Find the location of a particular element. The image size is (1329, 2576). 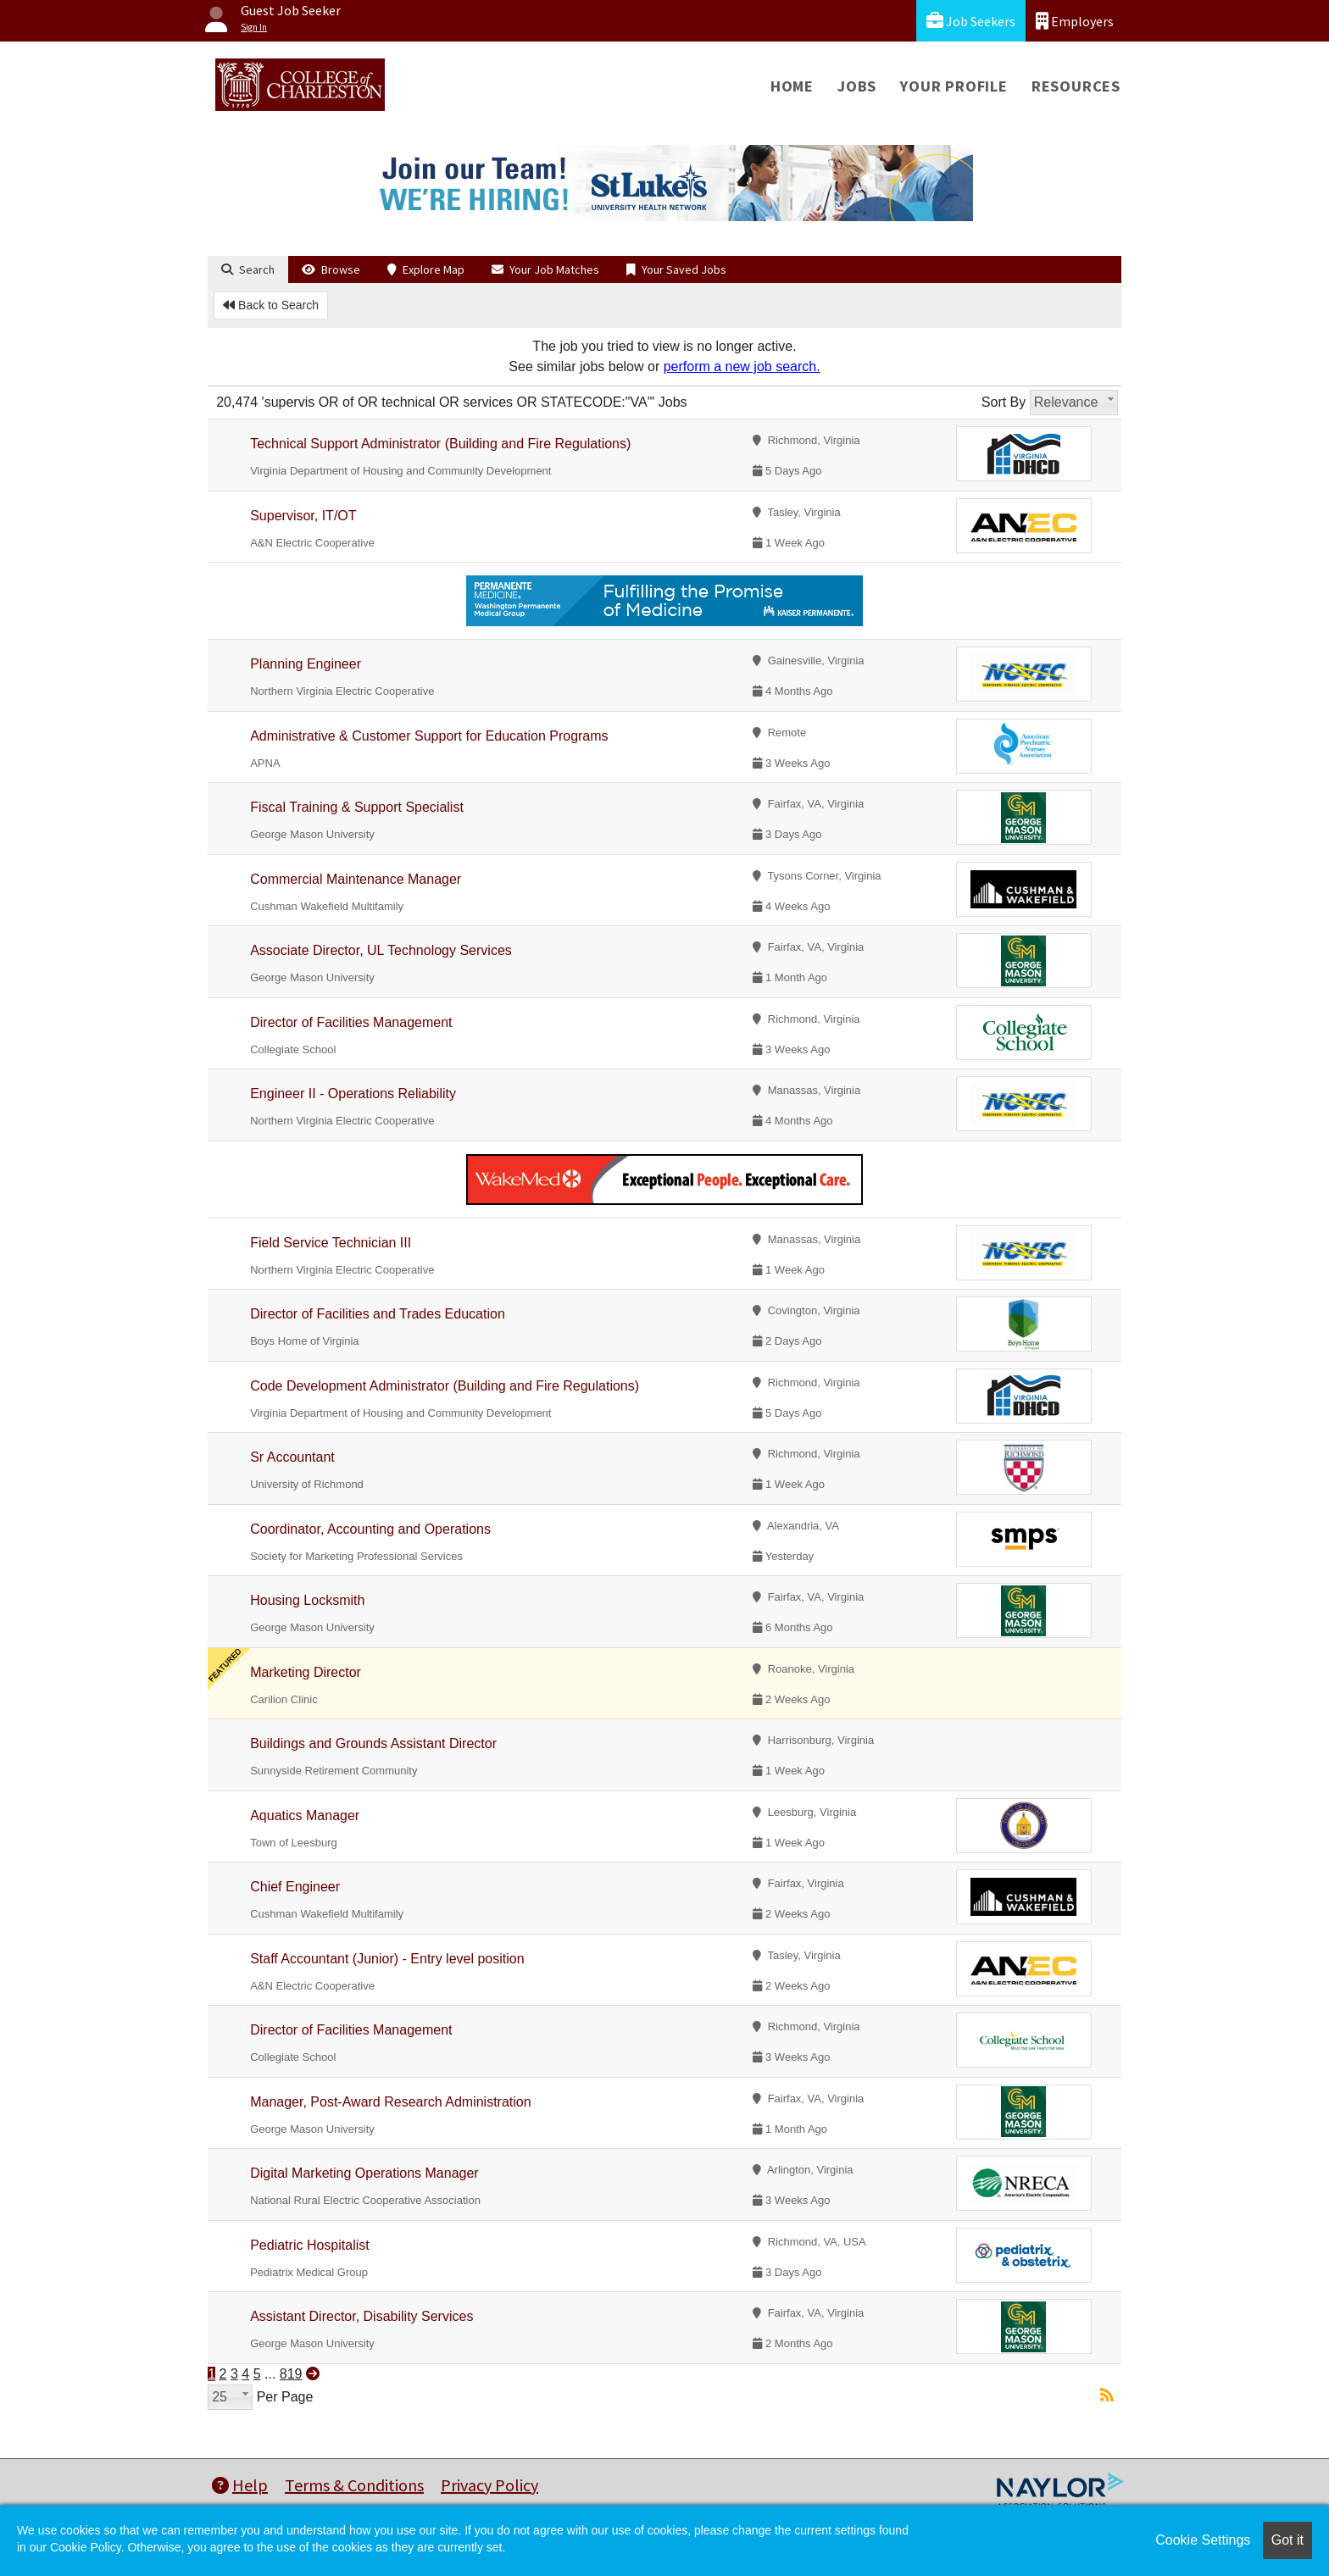

Administrative & Customer Support for Education Programs is located at coordinates (429, 736).